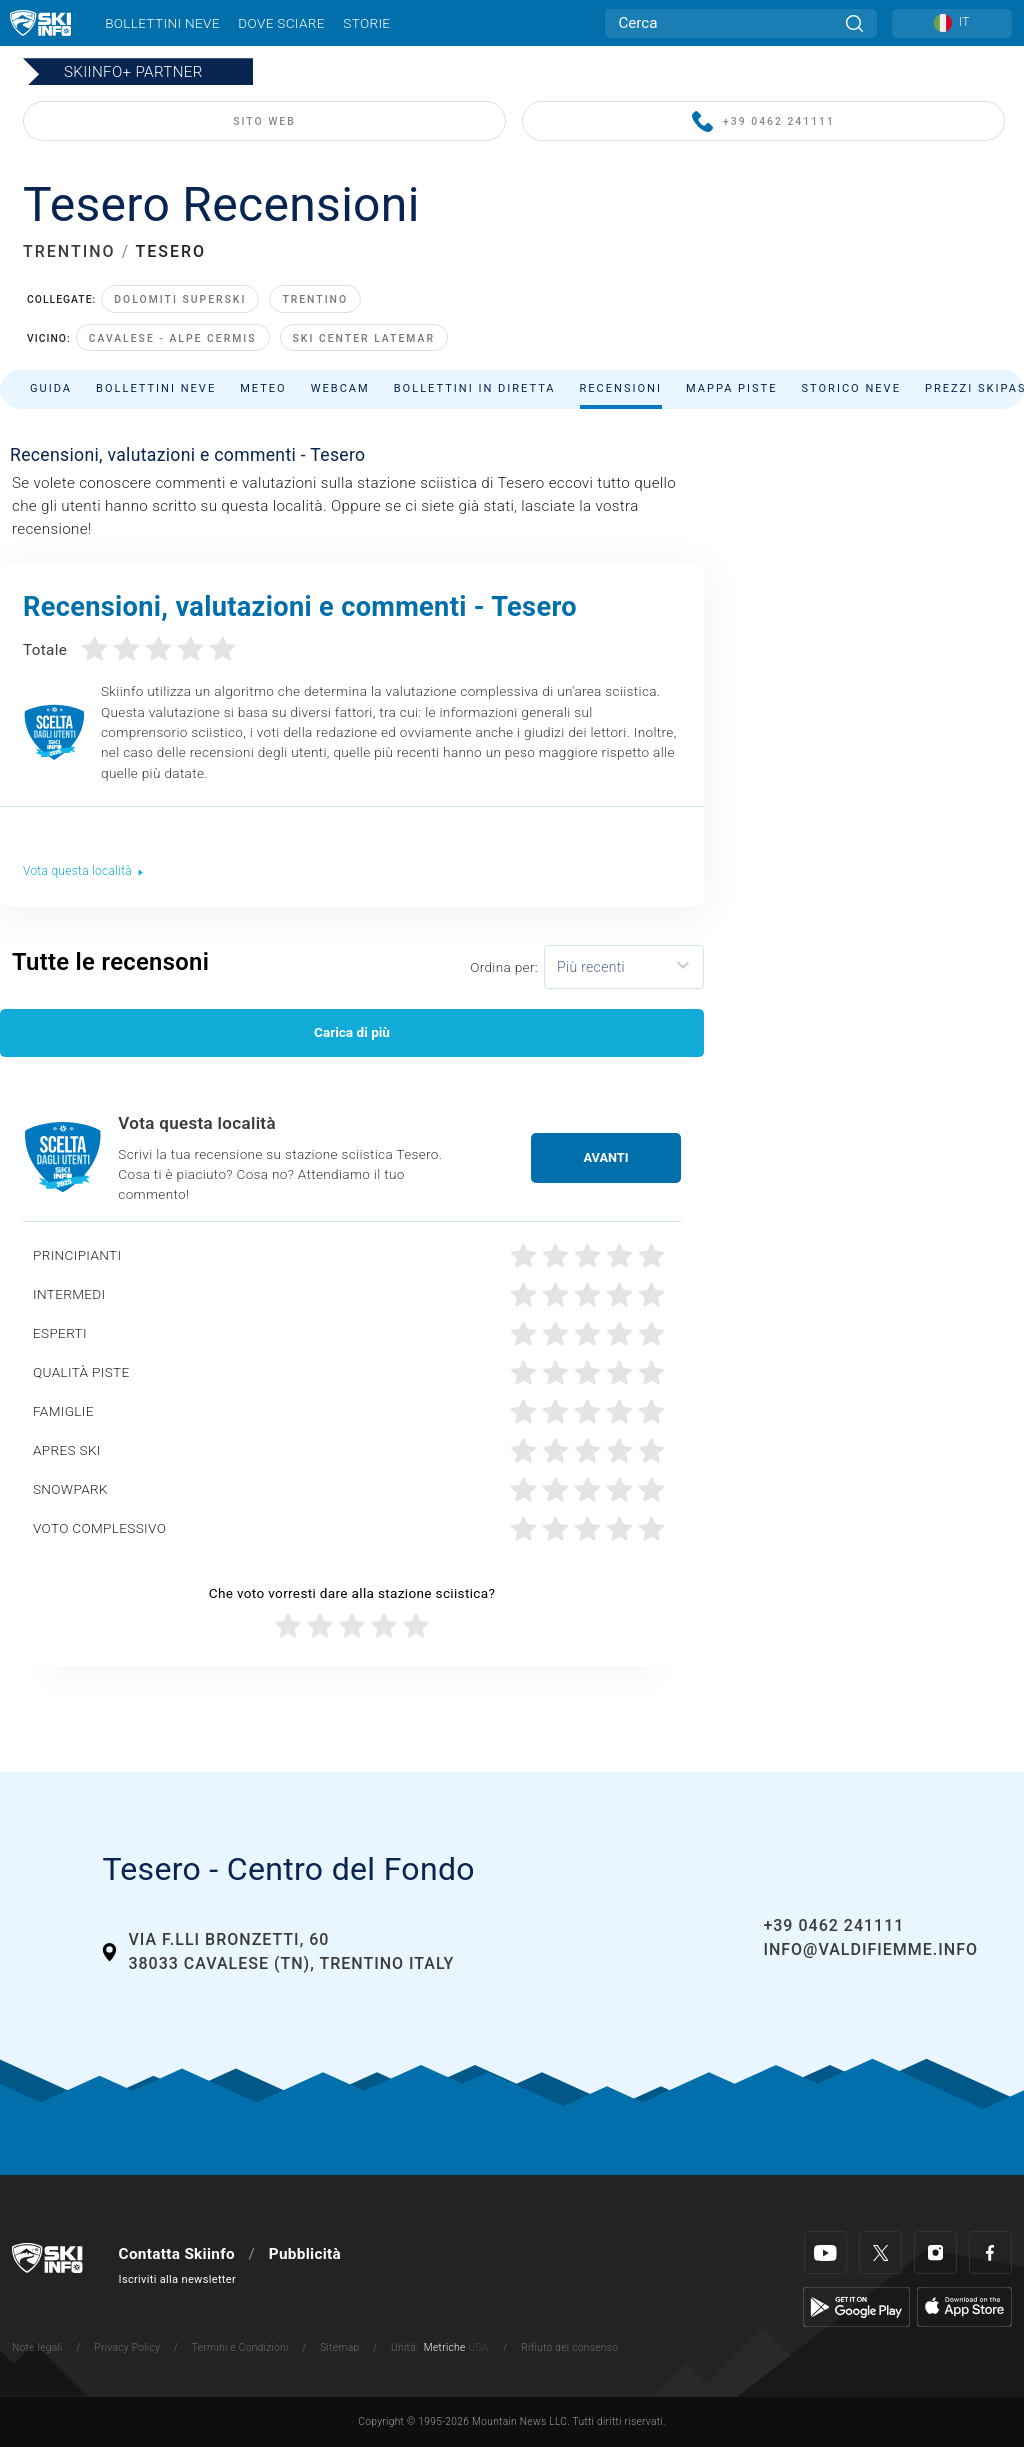  Describe the element at coordinates (964, 2306) in the screenshot. I see `[Apple Store]` at that location.